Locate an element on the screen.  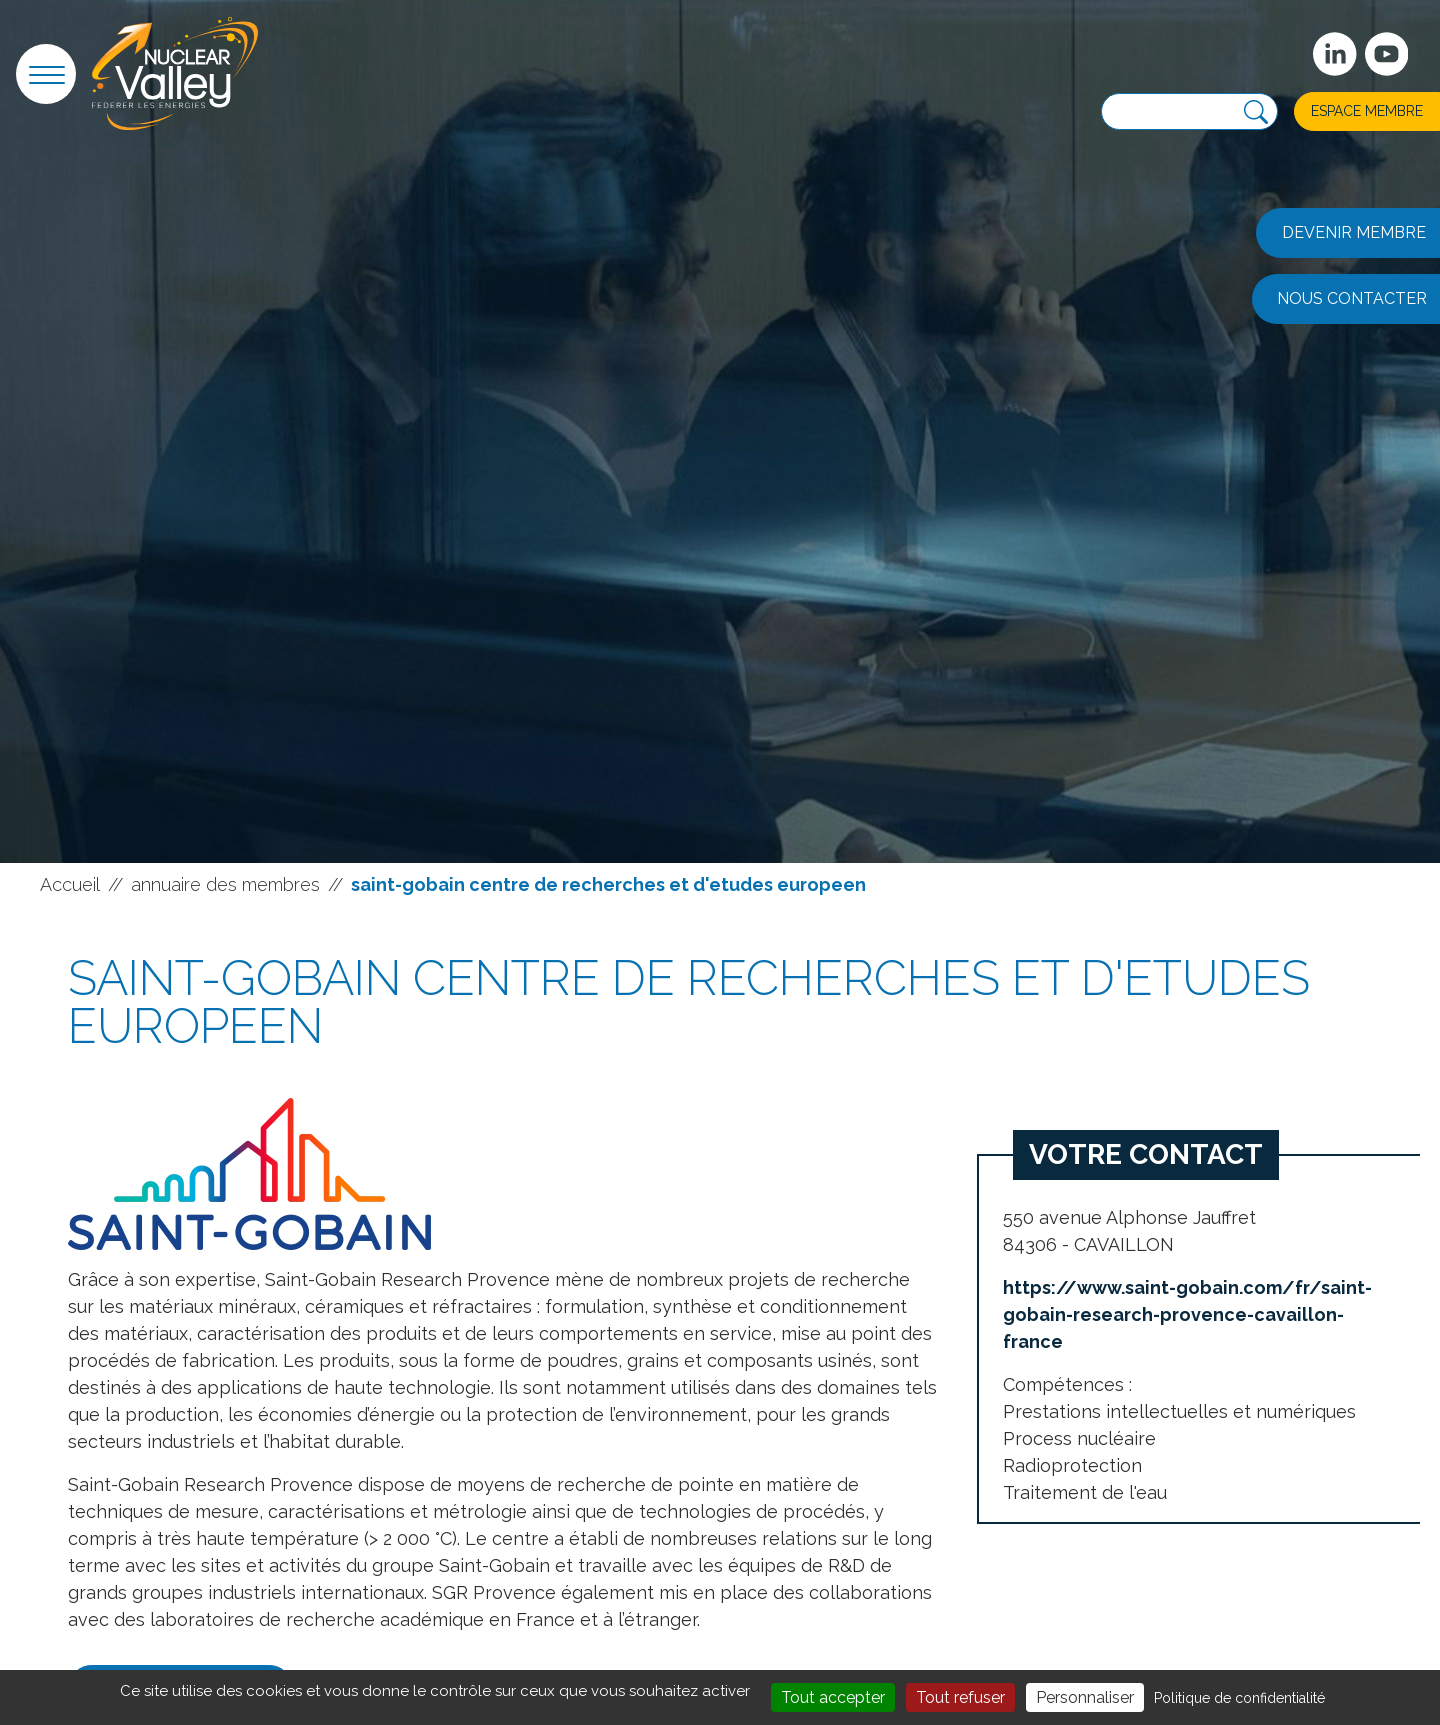
[Suivez-nous sur Linkedin] is located at coordinates (1335, 54).